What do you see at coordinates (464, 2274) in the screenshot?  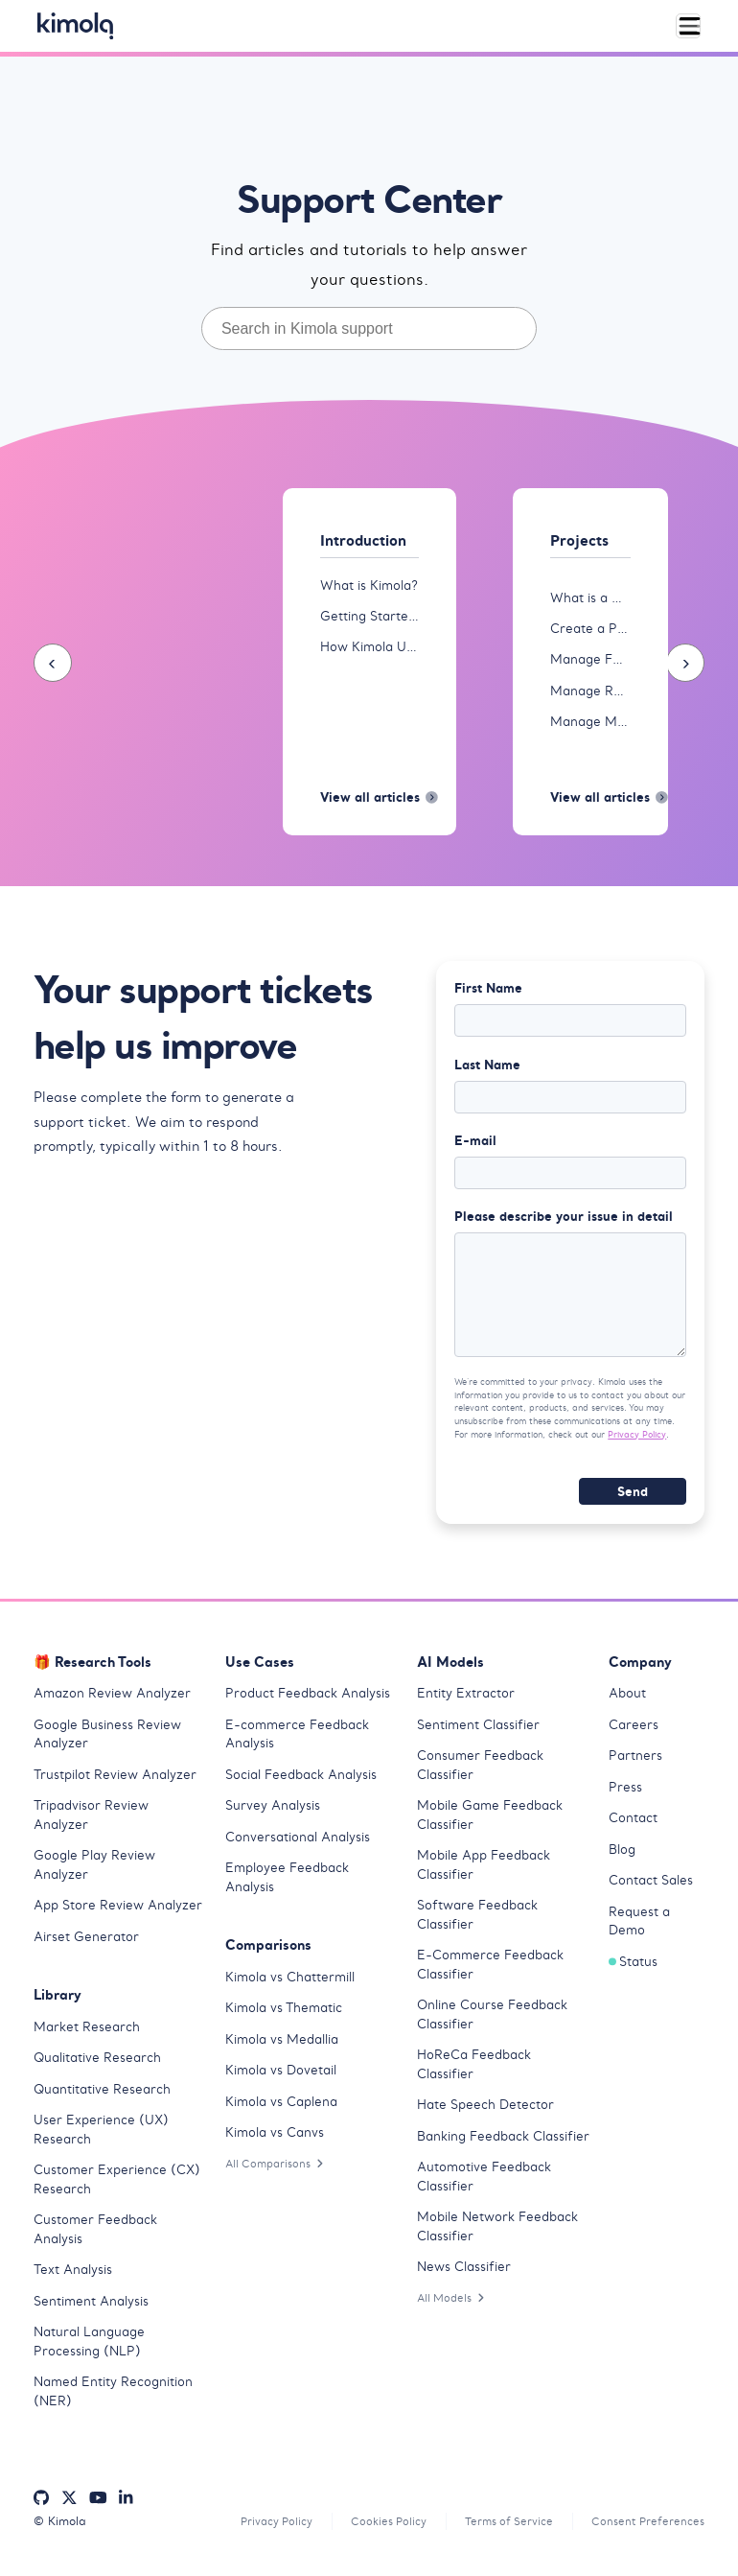 I see `News Classifier` at bounding box center [464, 2274].